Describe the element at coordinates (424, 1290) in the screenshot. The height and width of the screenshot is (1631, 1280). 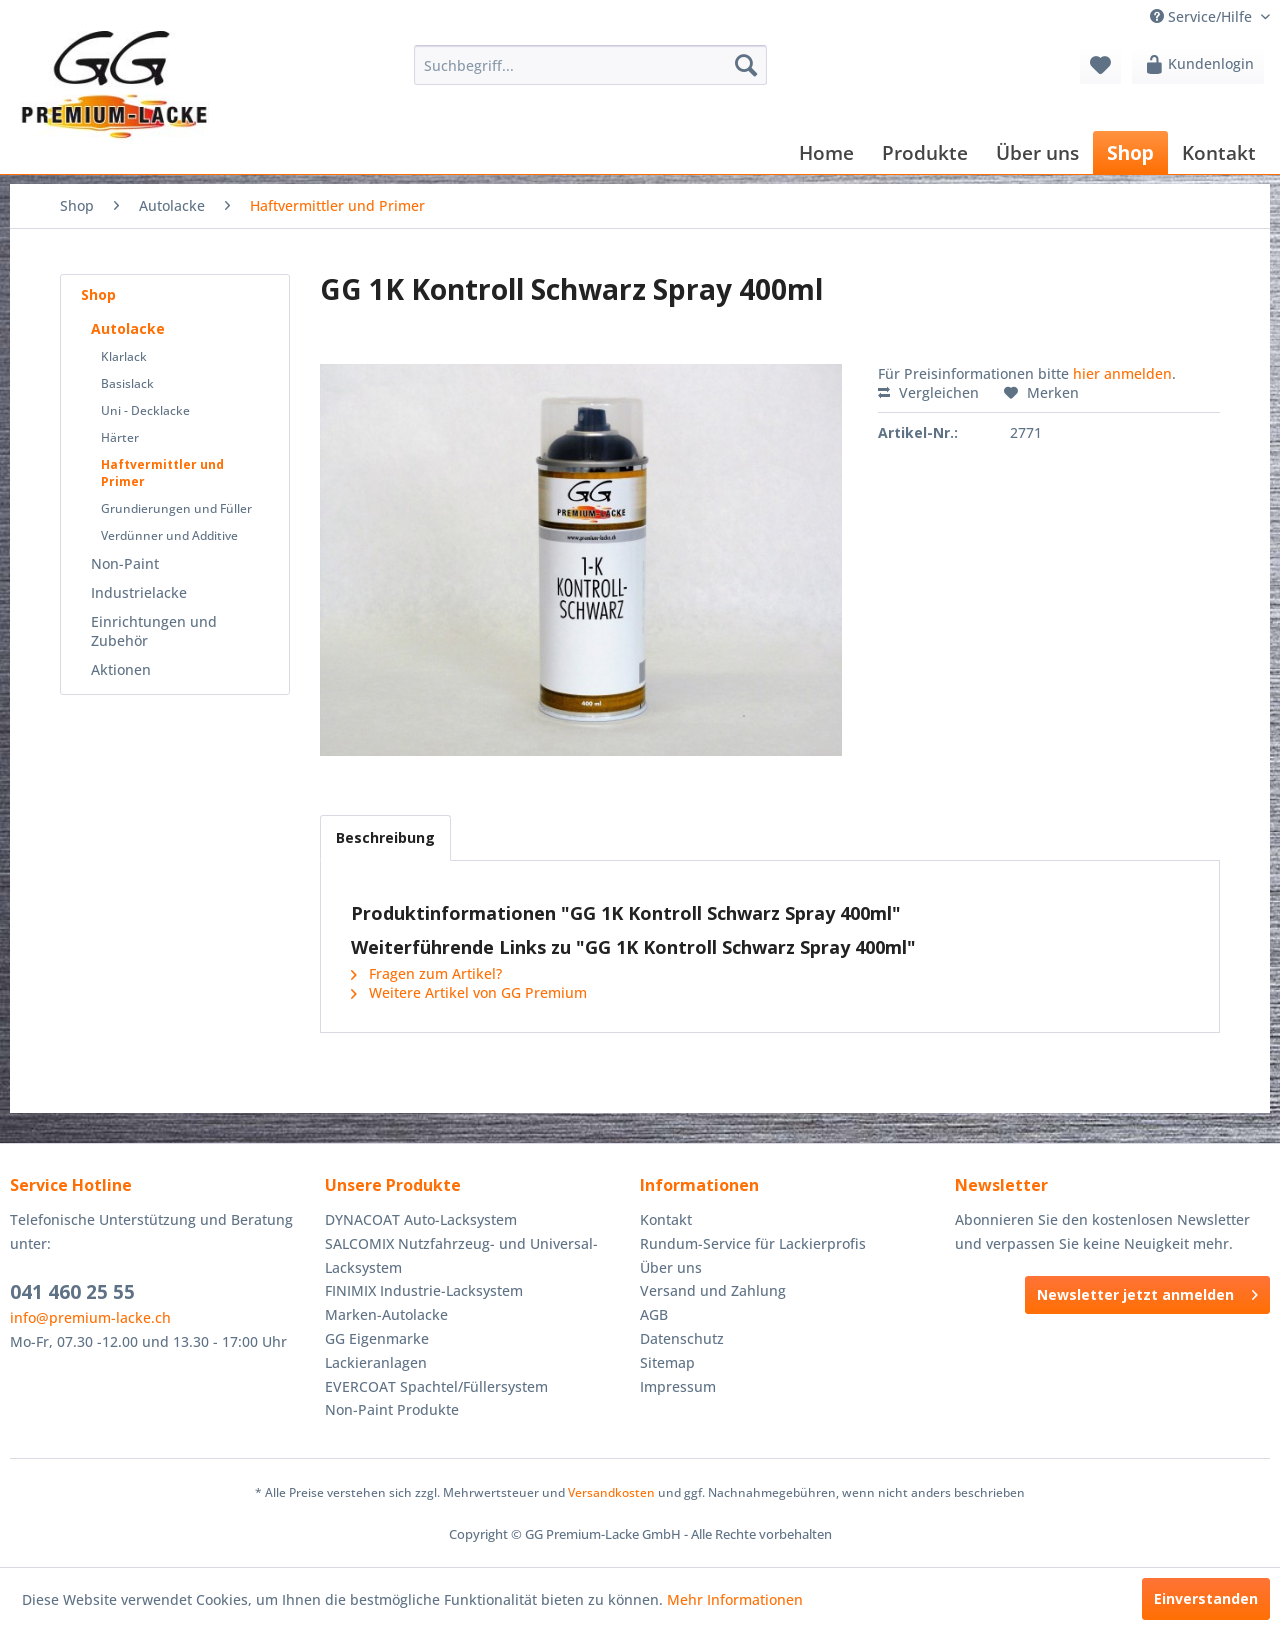
I see `FINIMIX Industrie-Lacksystem` at that location.